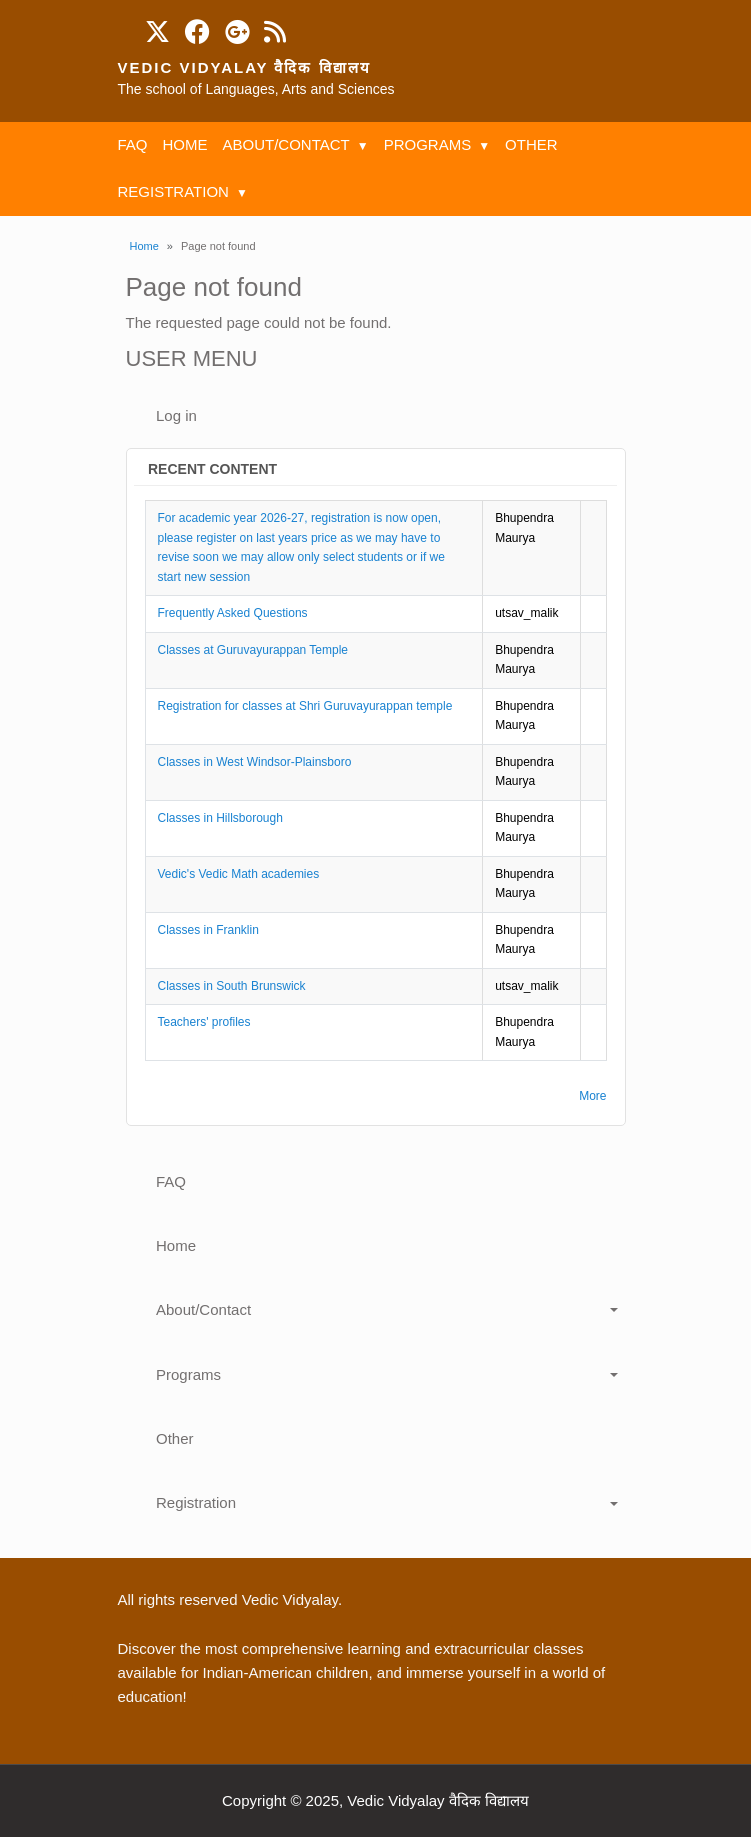 The width and height of the screenshot is (751, 1837). I want to click on Home [menuitem], so click(185, 144).